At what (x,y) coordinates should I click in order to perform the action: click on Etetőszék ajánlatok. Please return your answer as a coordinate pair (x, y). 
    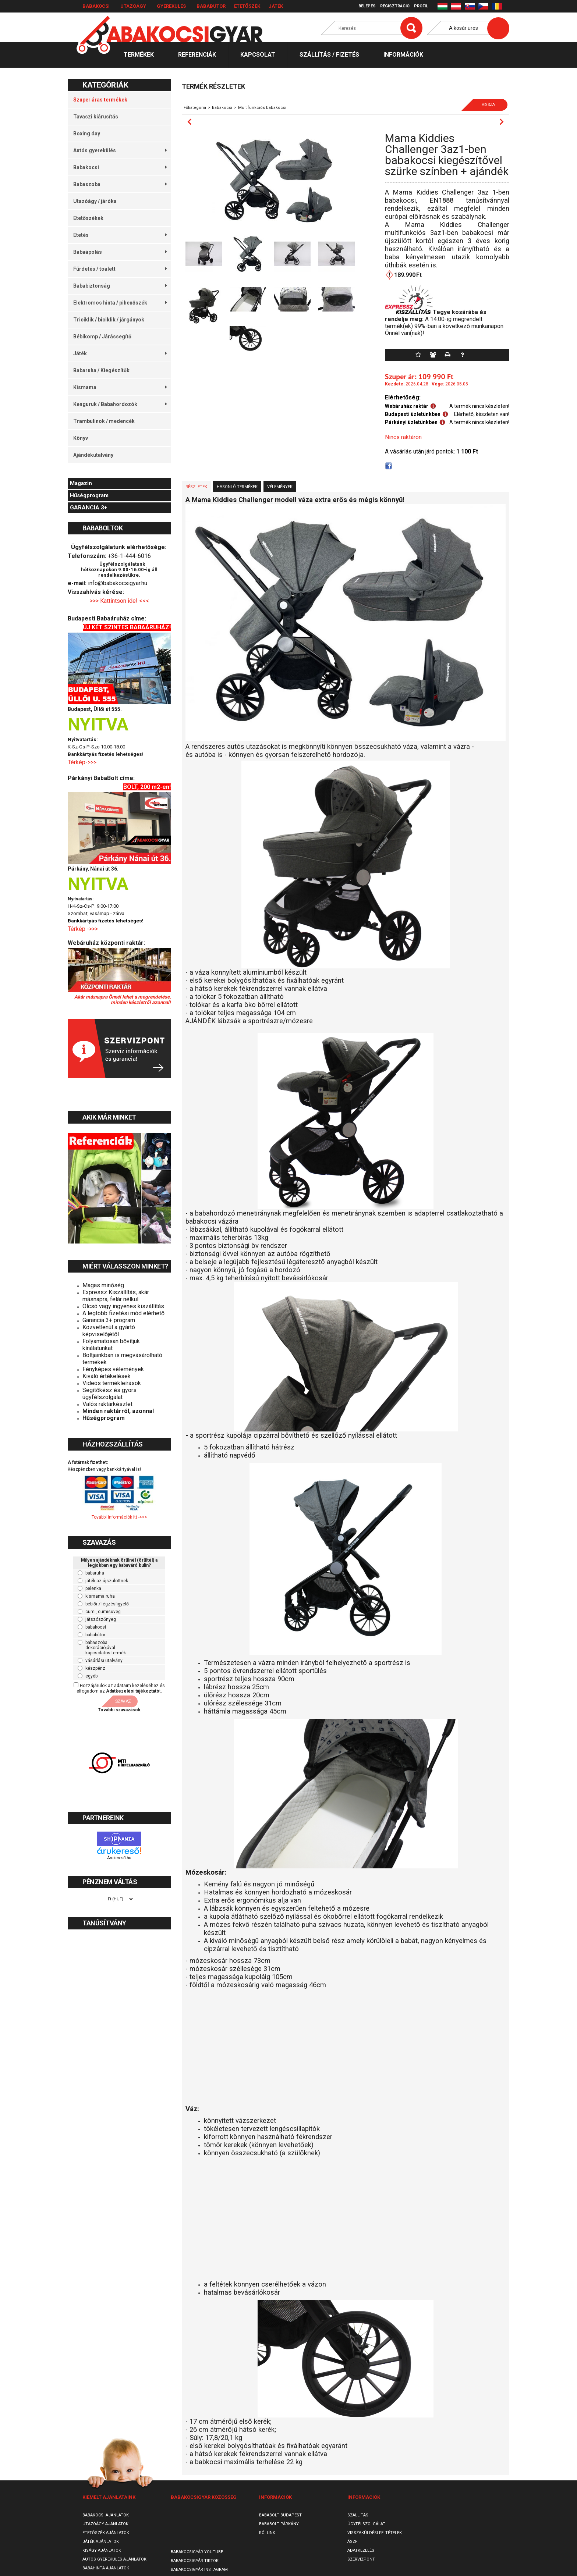
    Looking at the image, I should click on (105, 2532).